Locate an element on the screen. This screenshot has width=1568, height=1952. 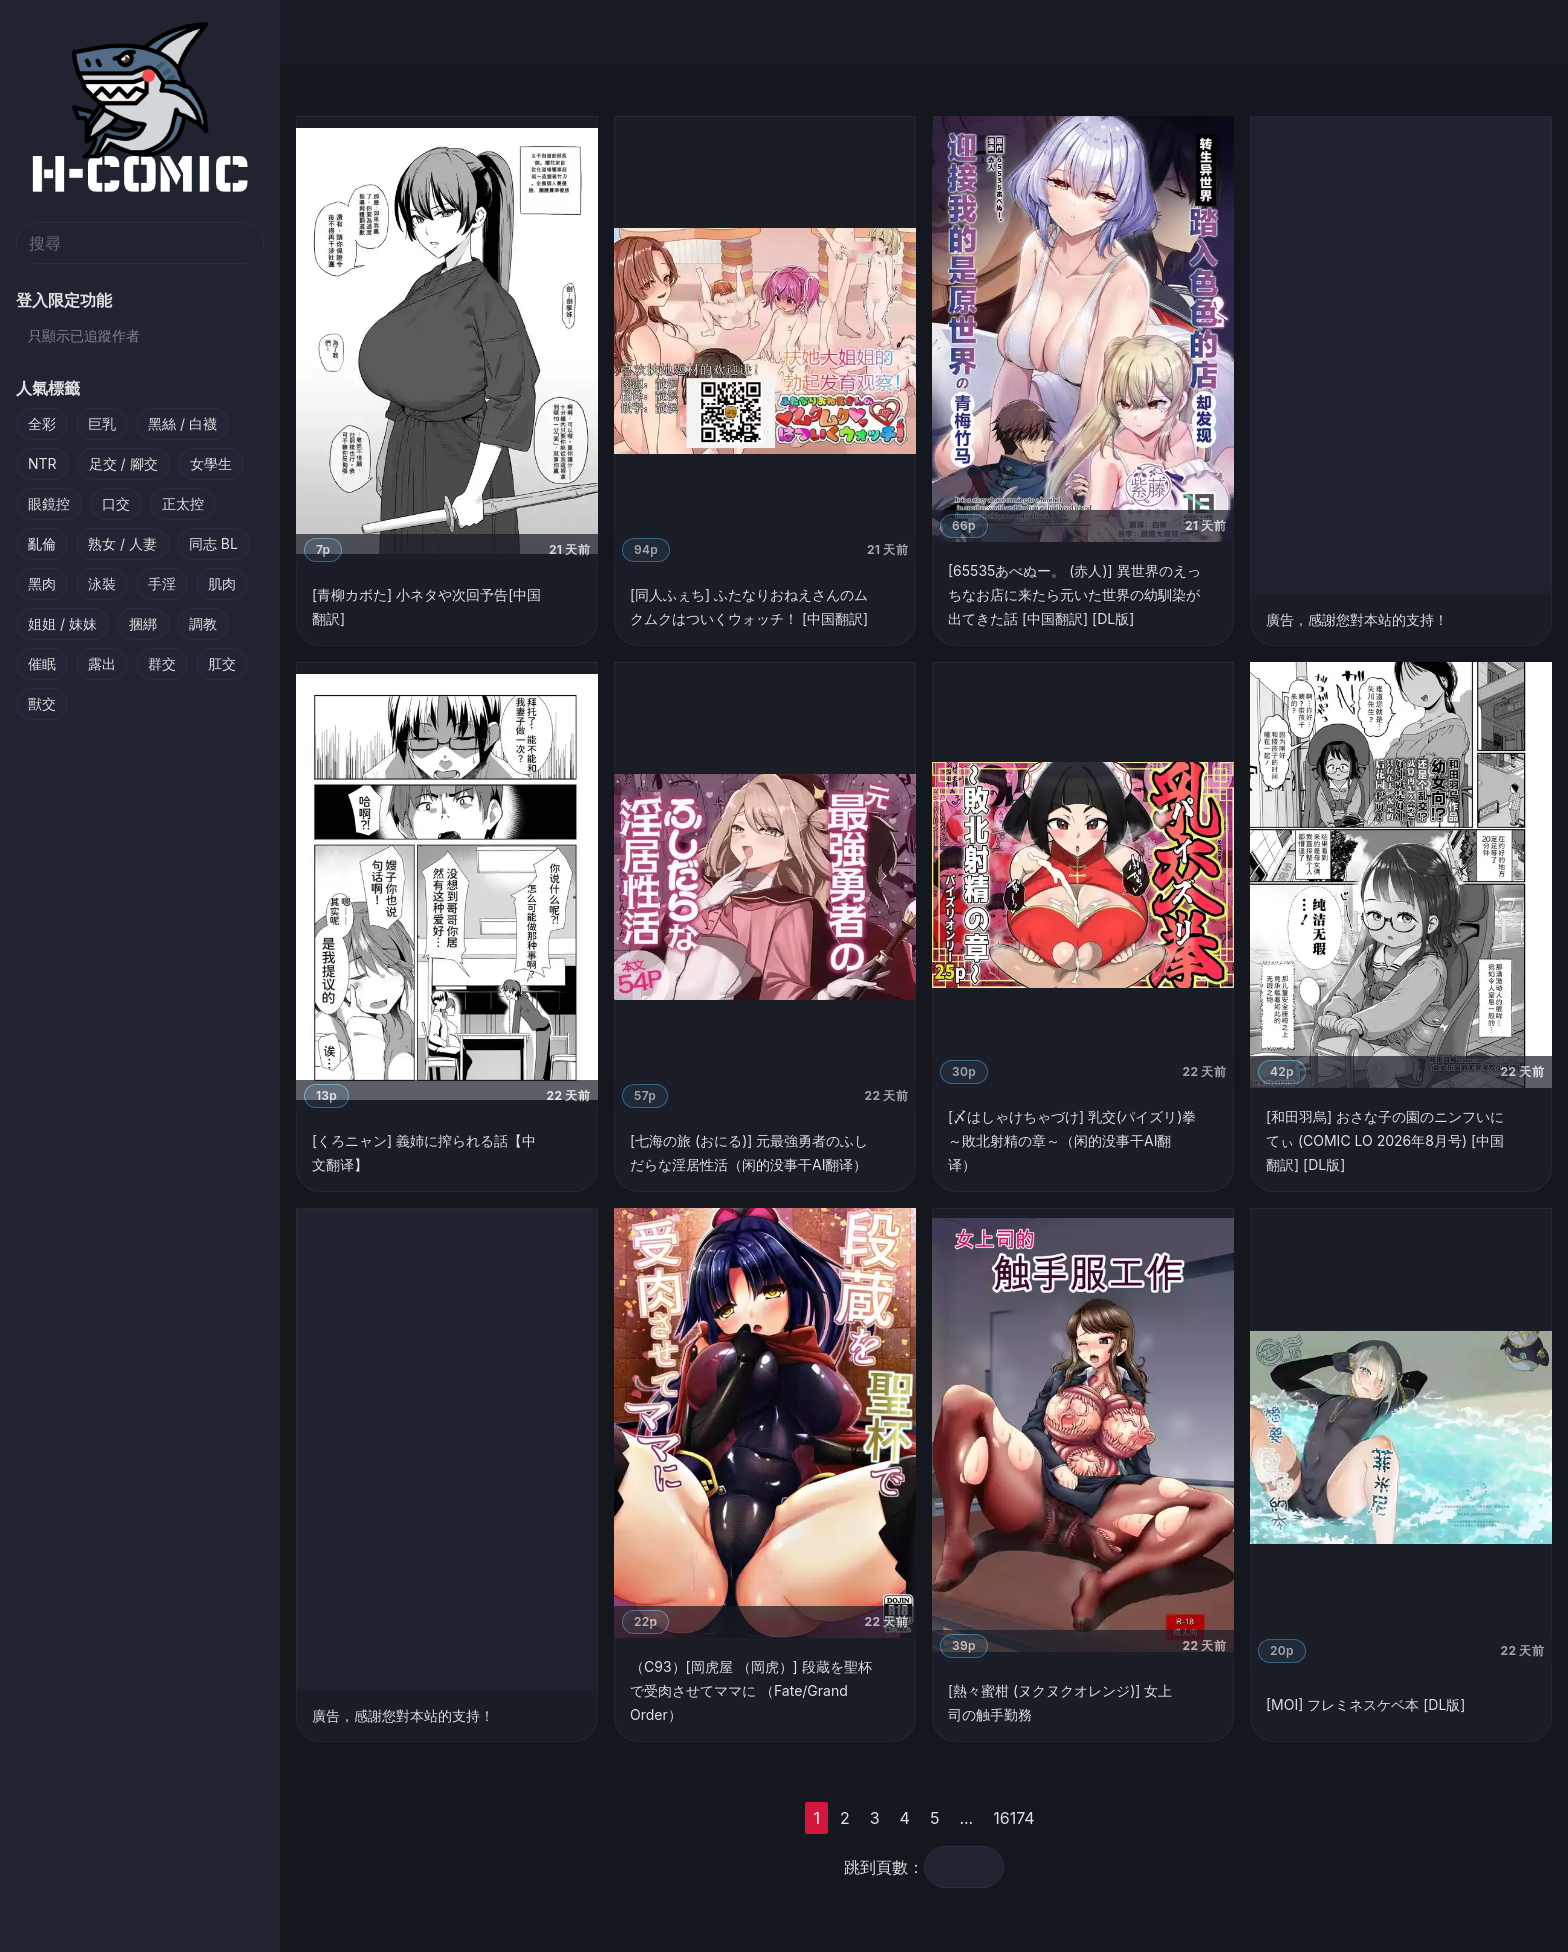
肛交 is located at coordinates (222, 663).